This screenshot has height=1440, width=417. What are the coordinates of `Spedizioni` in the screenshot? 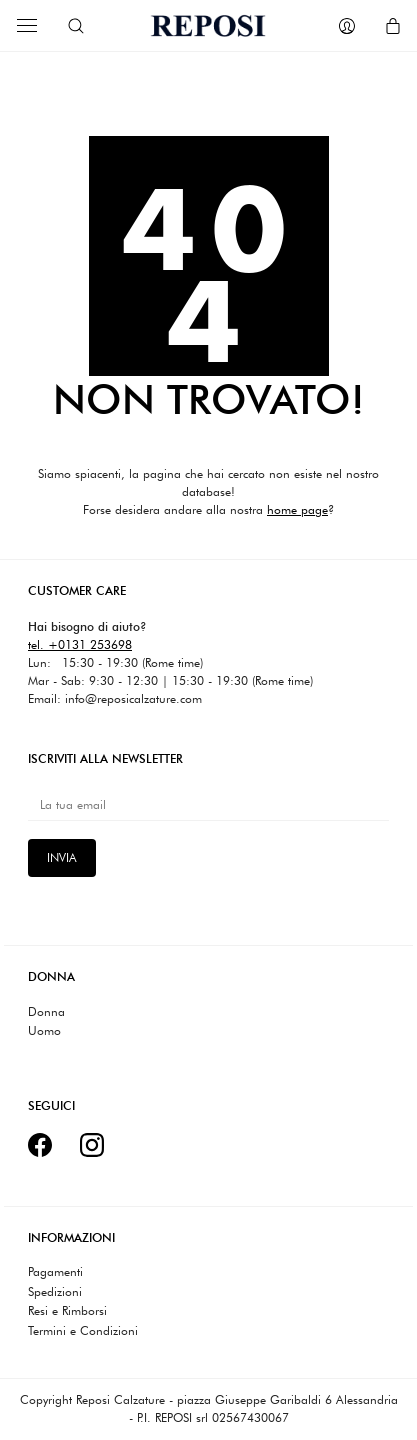 It's located at (55, 1292).